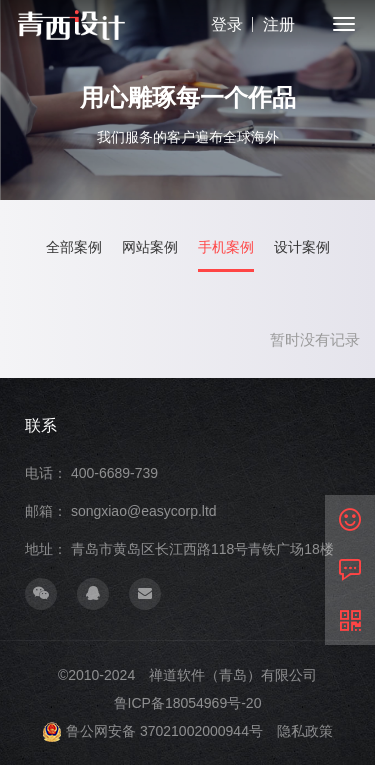 This screenshot has width=375, height=765. Describe the element at coordinates (279, 24) in the screenshot. I see `注册` at that location.